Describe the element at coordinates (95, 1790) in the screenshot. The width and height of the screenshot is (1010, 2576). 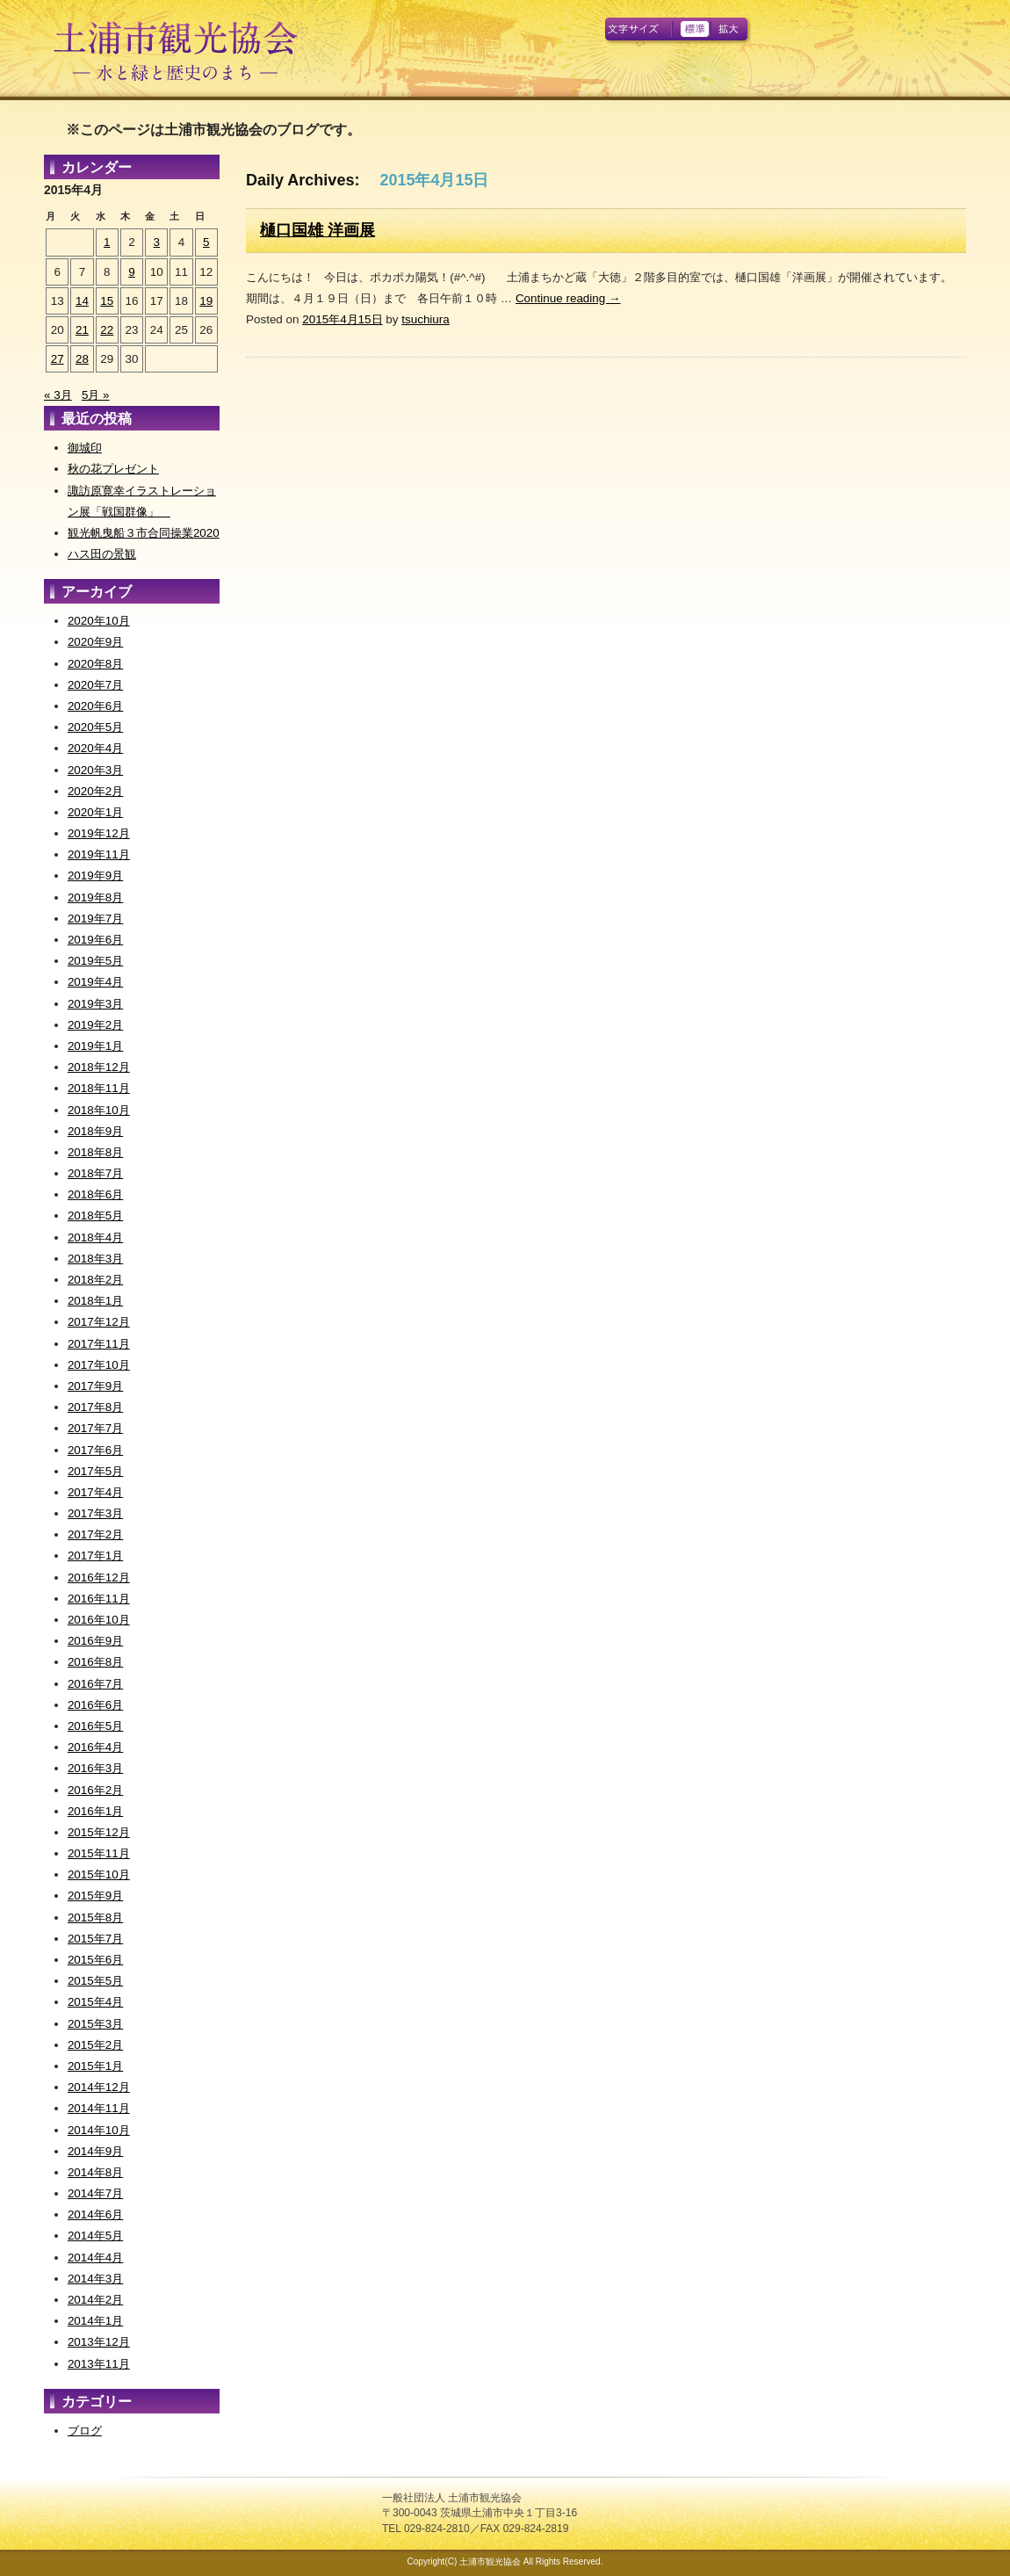
I see `2016年2月` at that location.